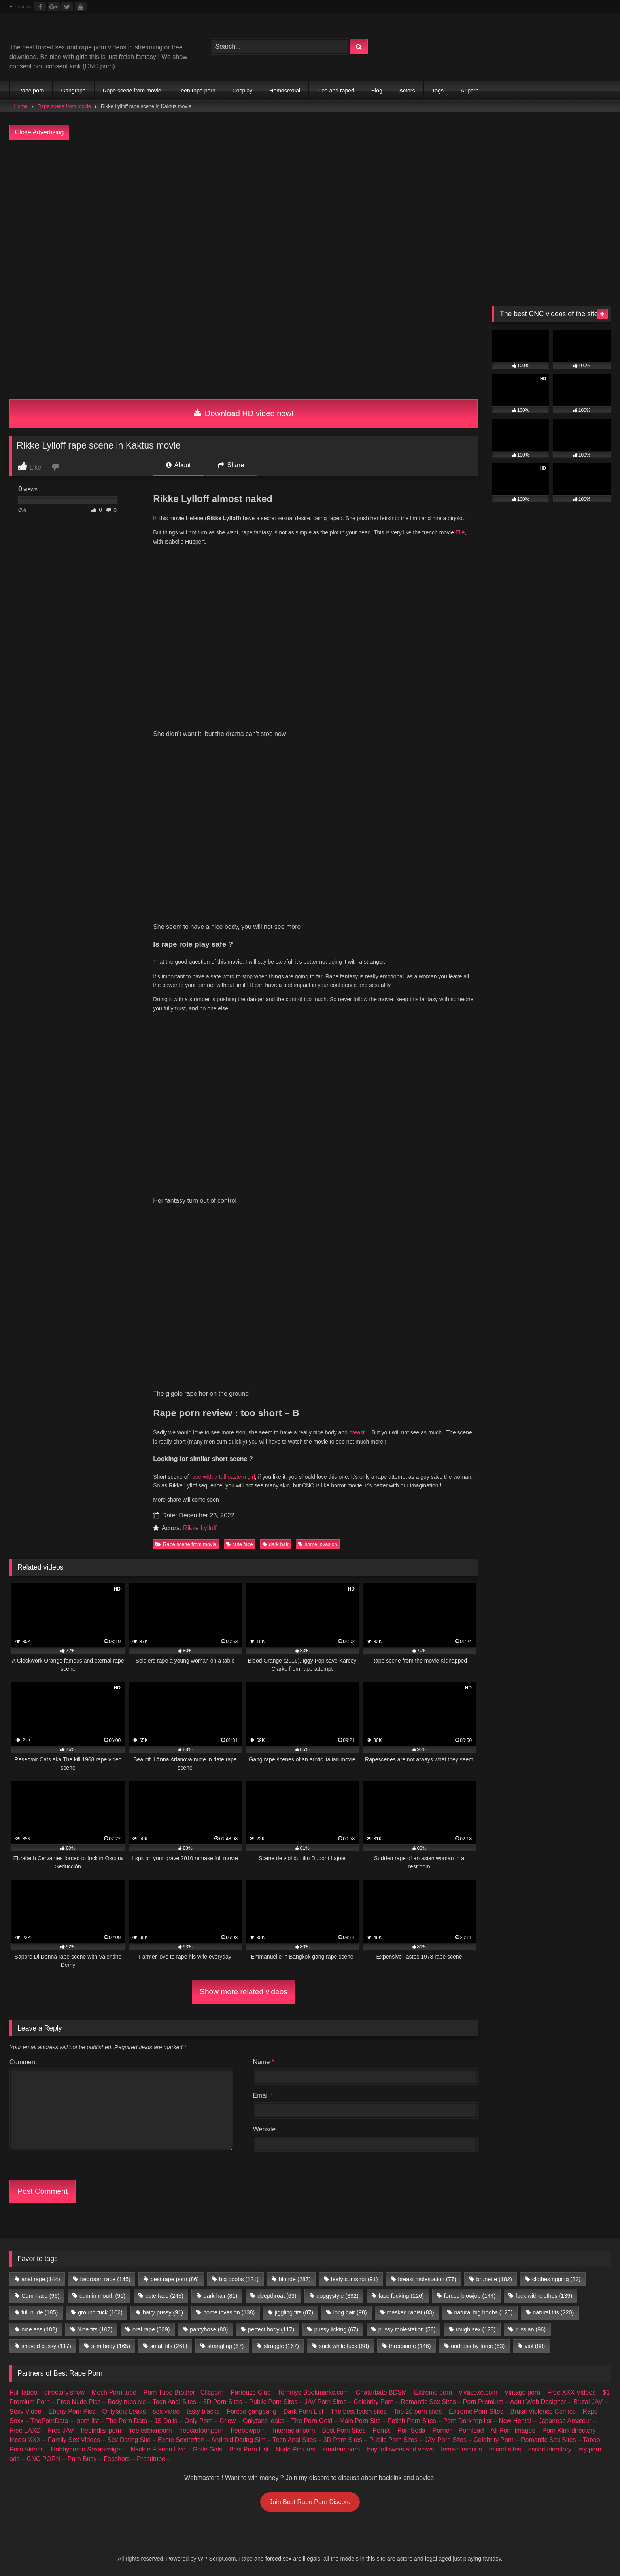 The image size is (620, 2576). What do you see at coordinates (467, 1763) in the screenshot?
I see `Porn Dork top list` at bounding box center [467, 1763].